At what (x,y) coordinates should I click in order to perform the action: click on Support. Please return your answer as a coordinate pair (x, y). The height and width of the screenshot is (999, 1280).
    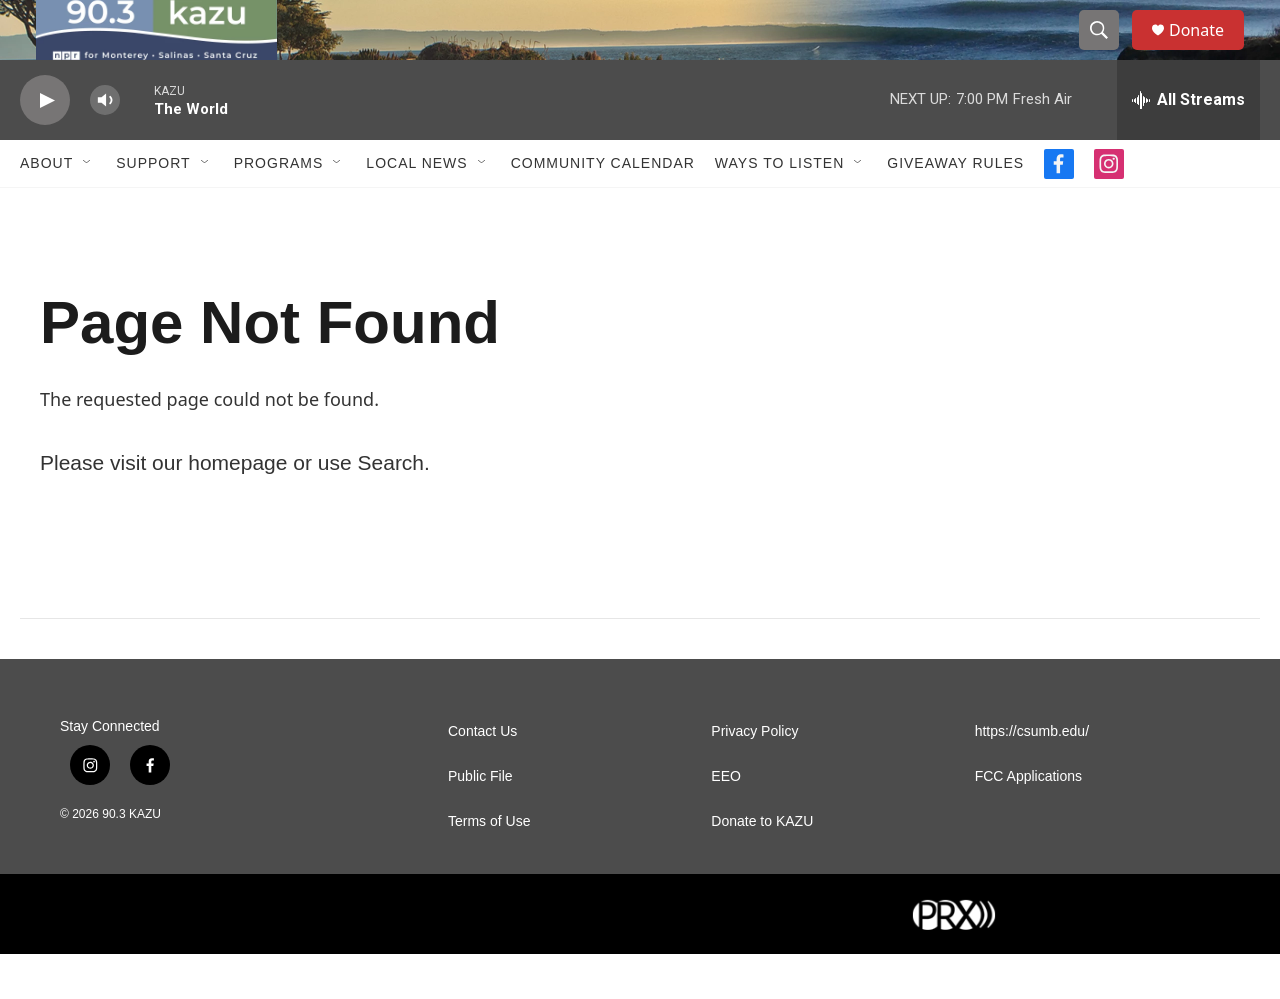
    Looking at the image, I should click on (153, 208).